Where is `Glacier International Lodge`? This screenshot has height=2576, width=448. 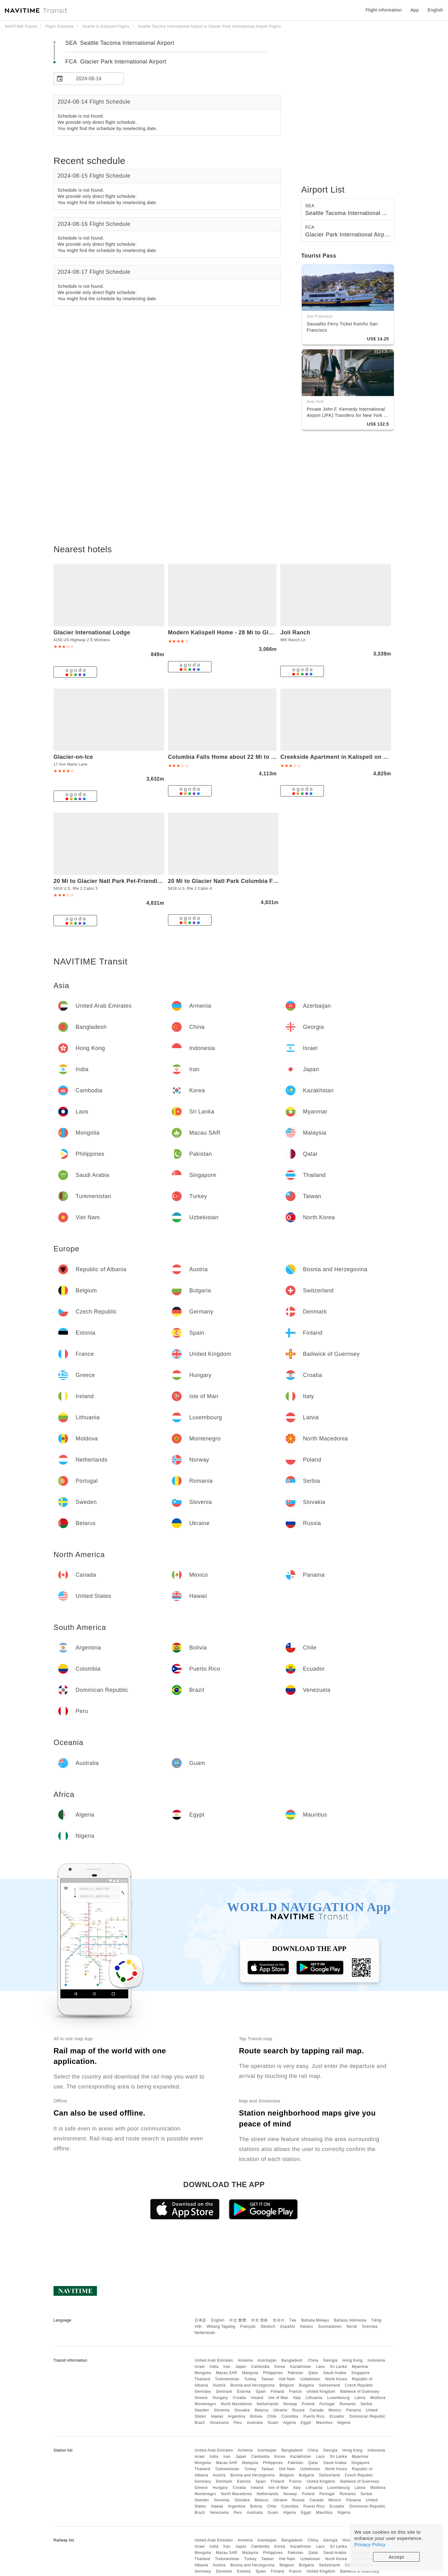 Glacier International Lodge is located at coordinates (92, 632).